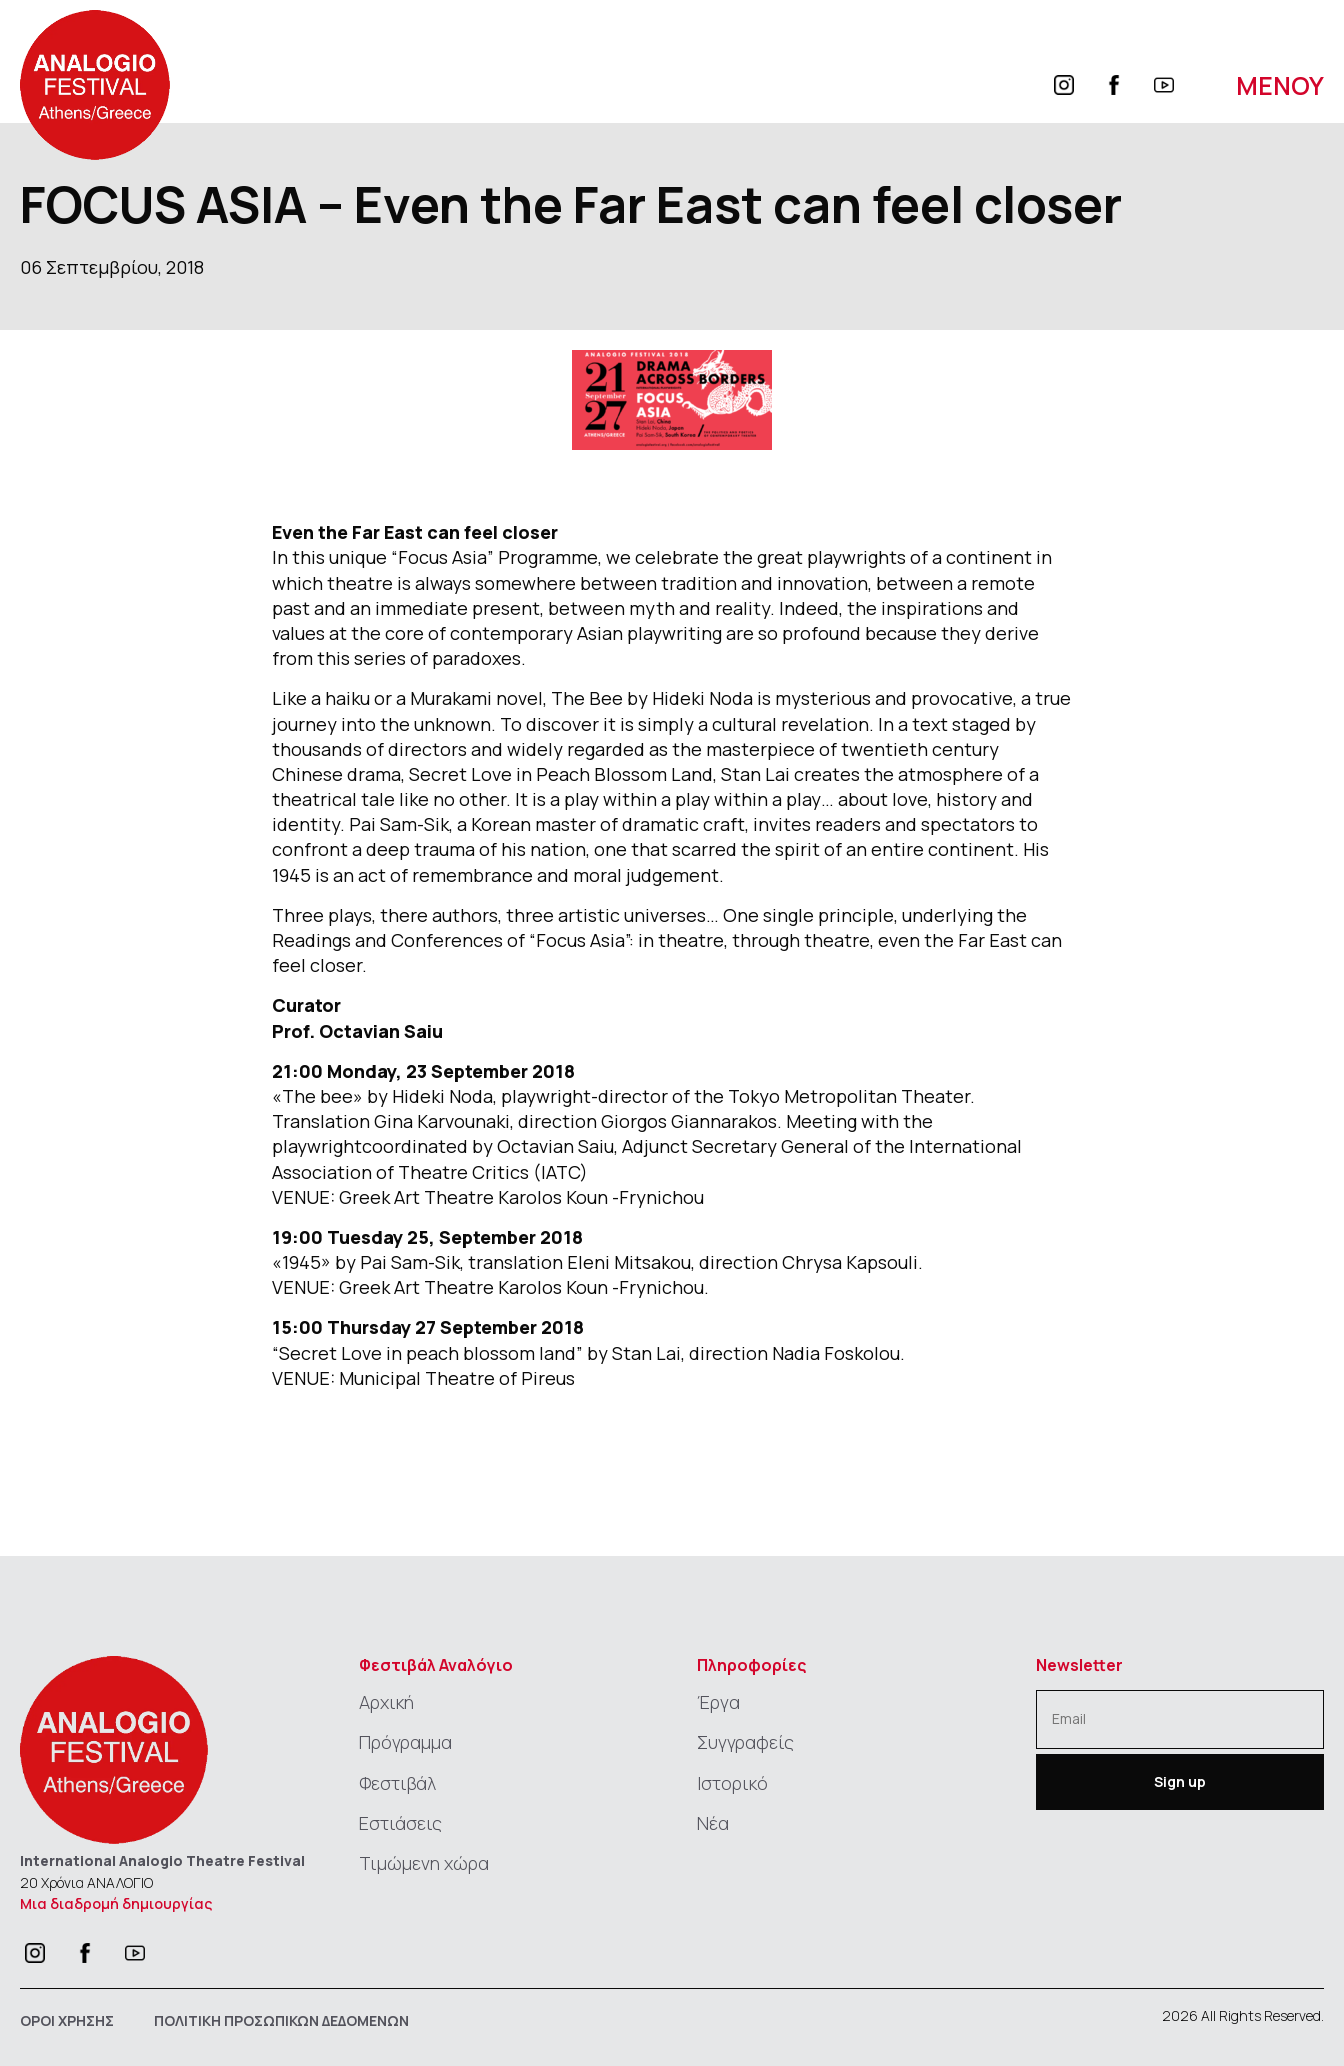 Image resolution: width=1344 pixels, height=2066 pixels. What do you see at coordinates (713, 1823) in the screenshot?
I see `Νέα` at bounding box center [713, 1823].